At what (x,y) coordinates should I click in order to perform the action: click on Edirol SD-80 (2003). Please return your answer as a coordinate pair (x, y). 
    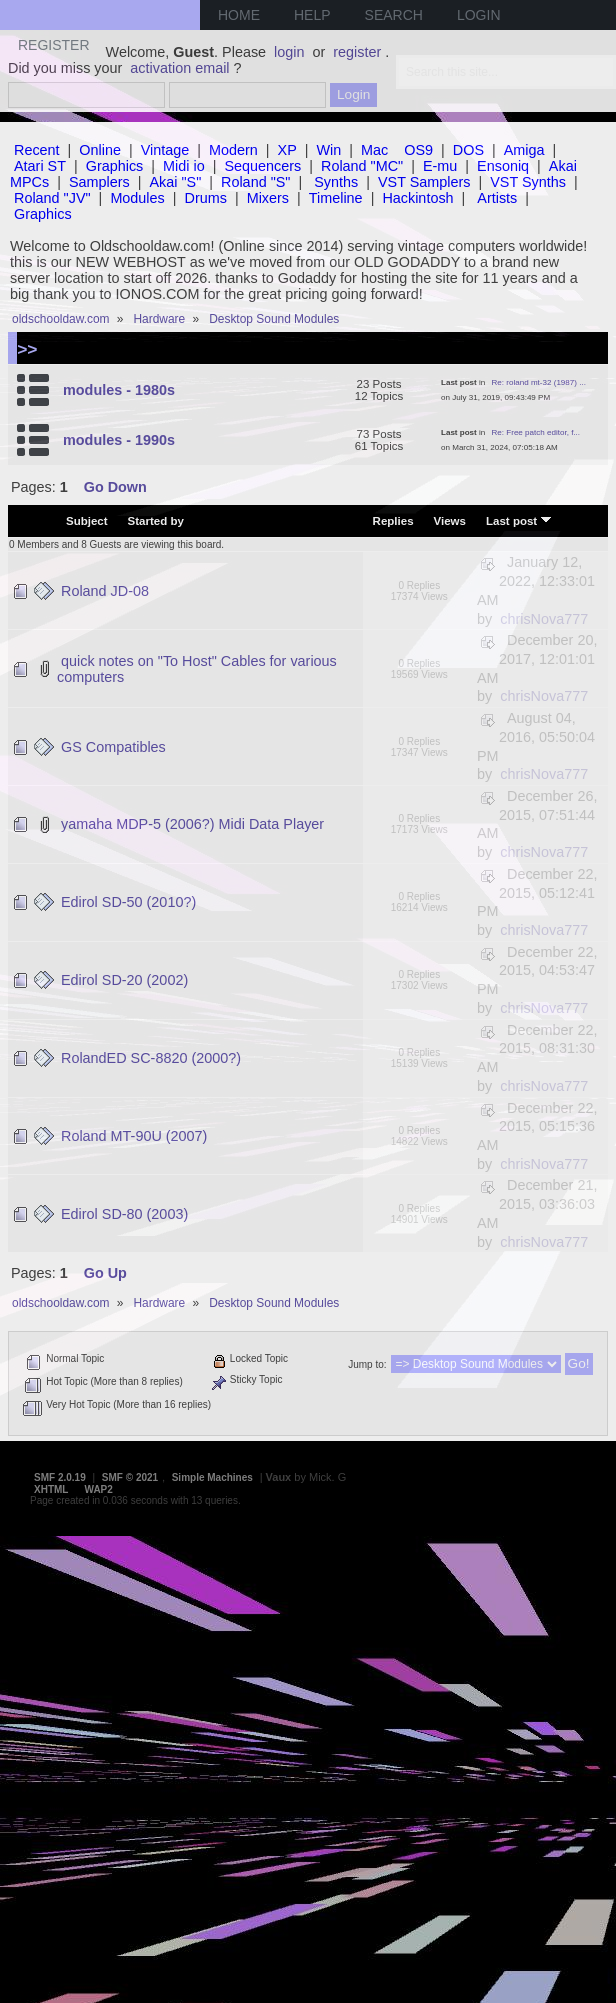
    Looking at the image, I should click on (124, 1214).